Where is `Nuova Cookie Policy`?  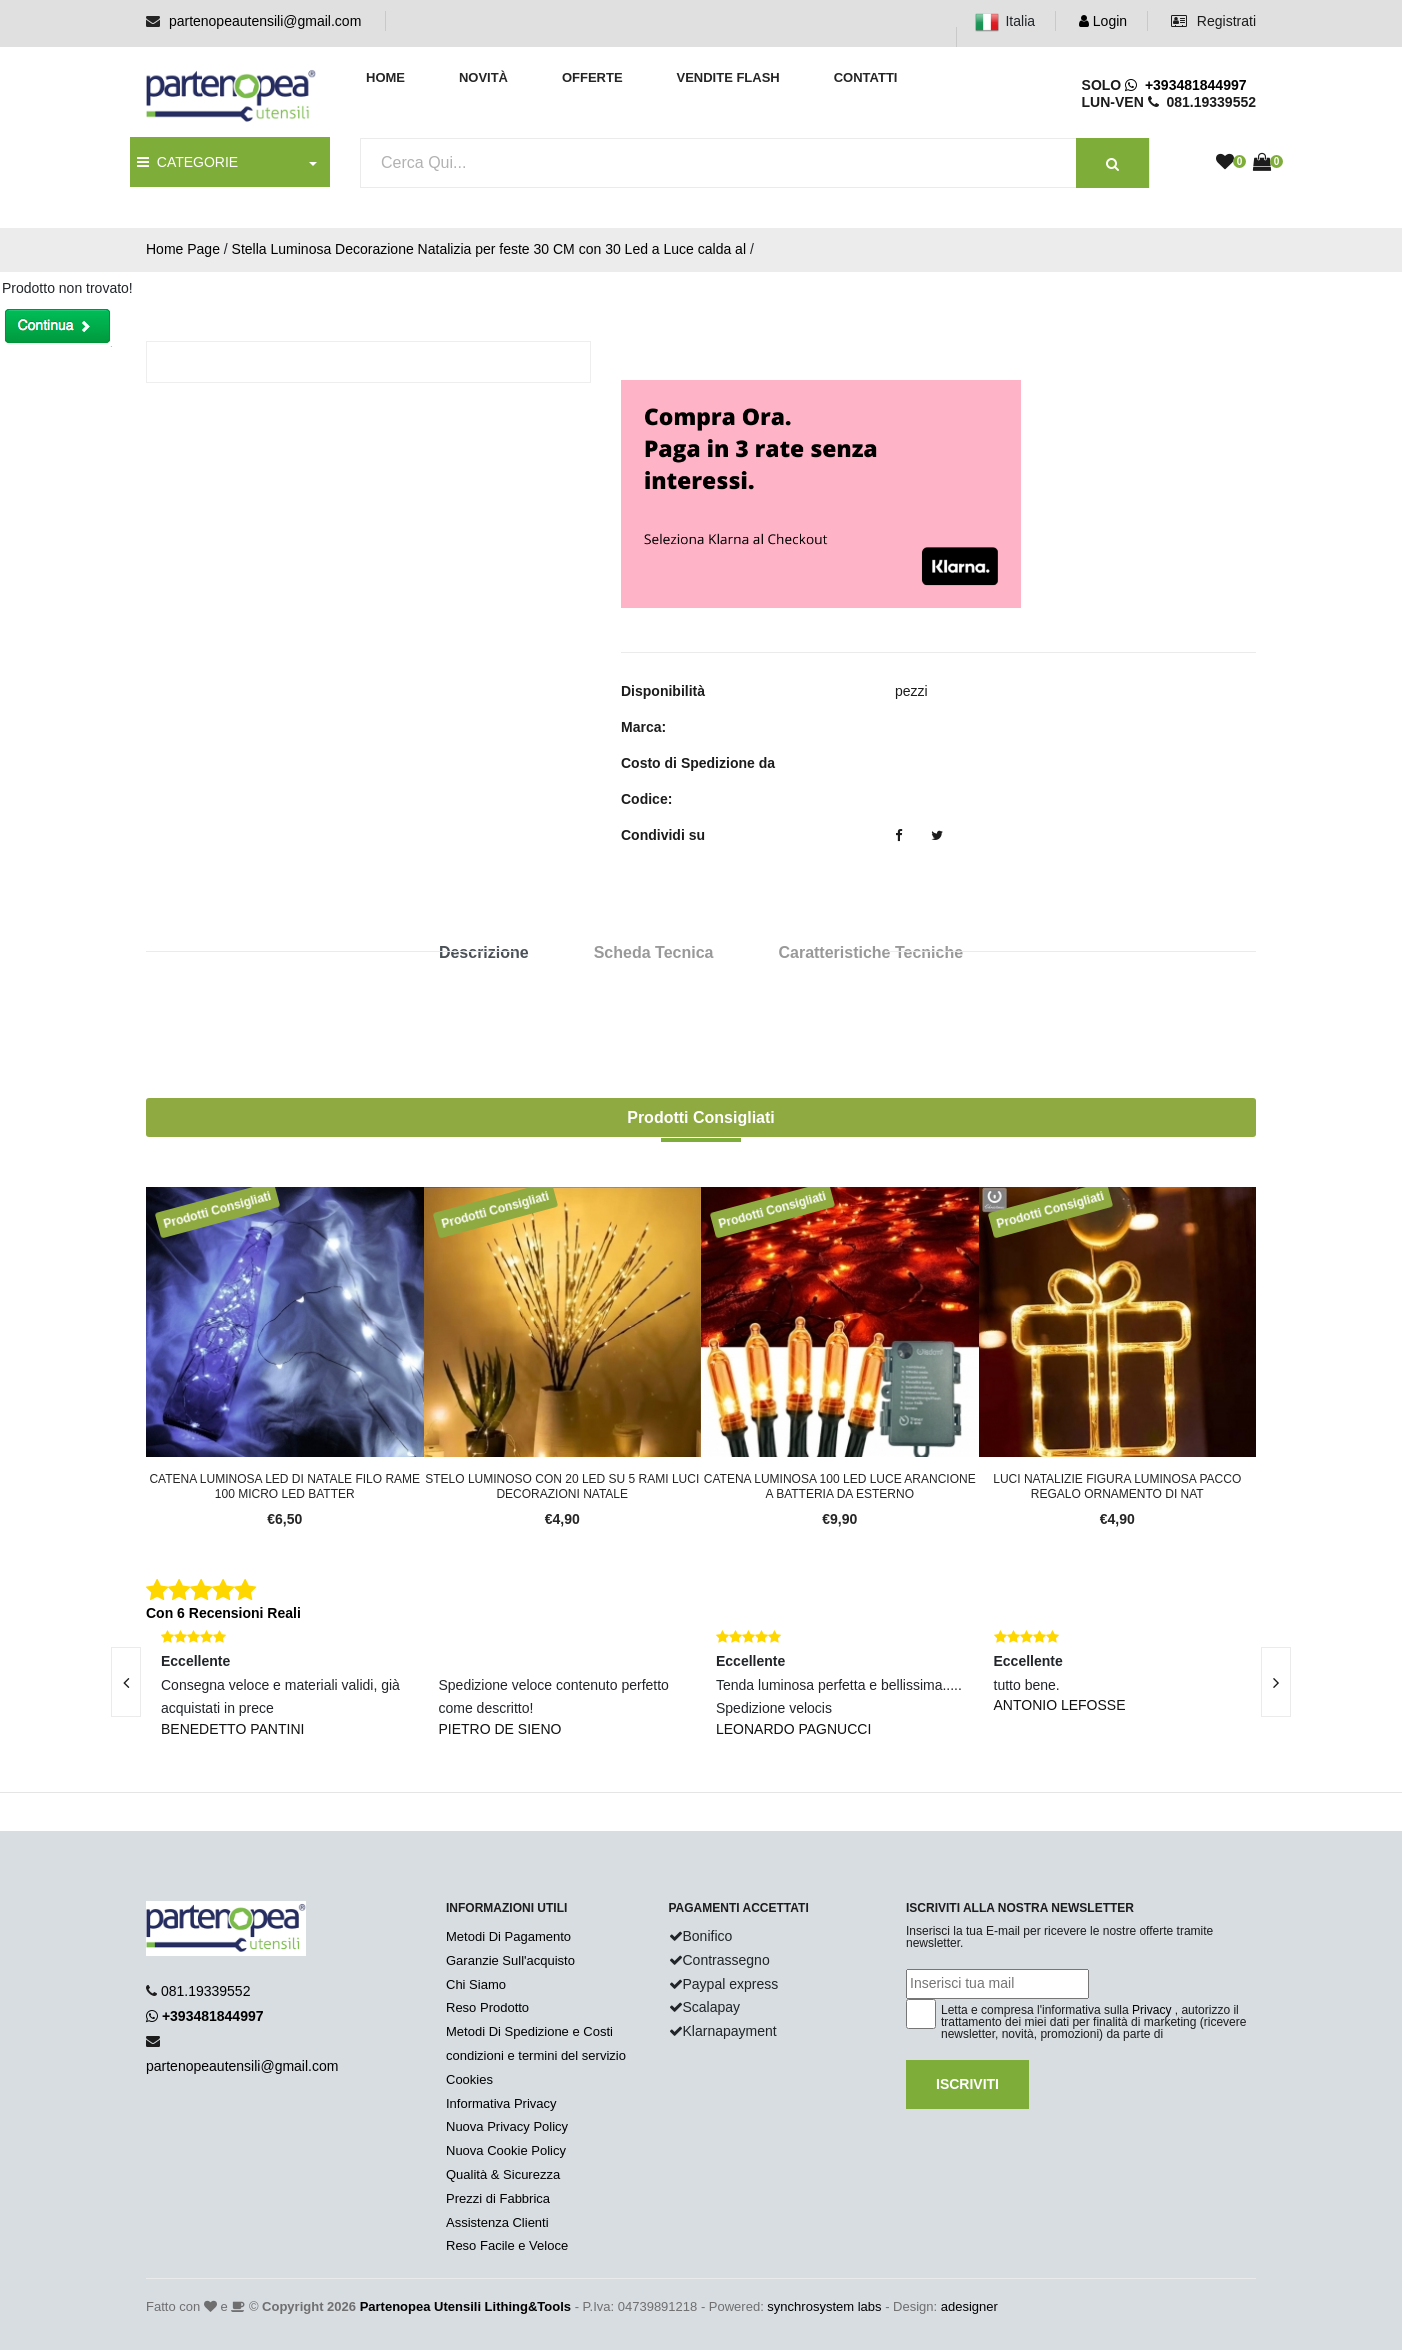
Nuova Cookie Policy is located at coordinates (506, 2150).